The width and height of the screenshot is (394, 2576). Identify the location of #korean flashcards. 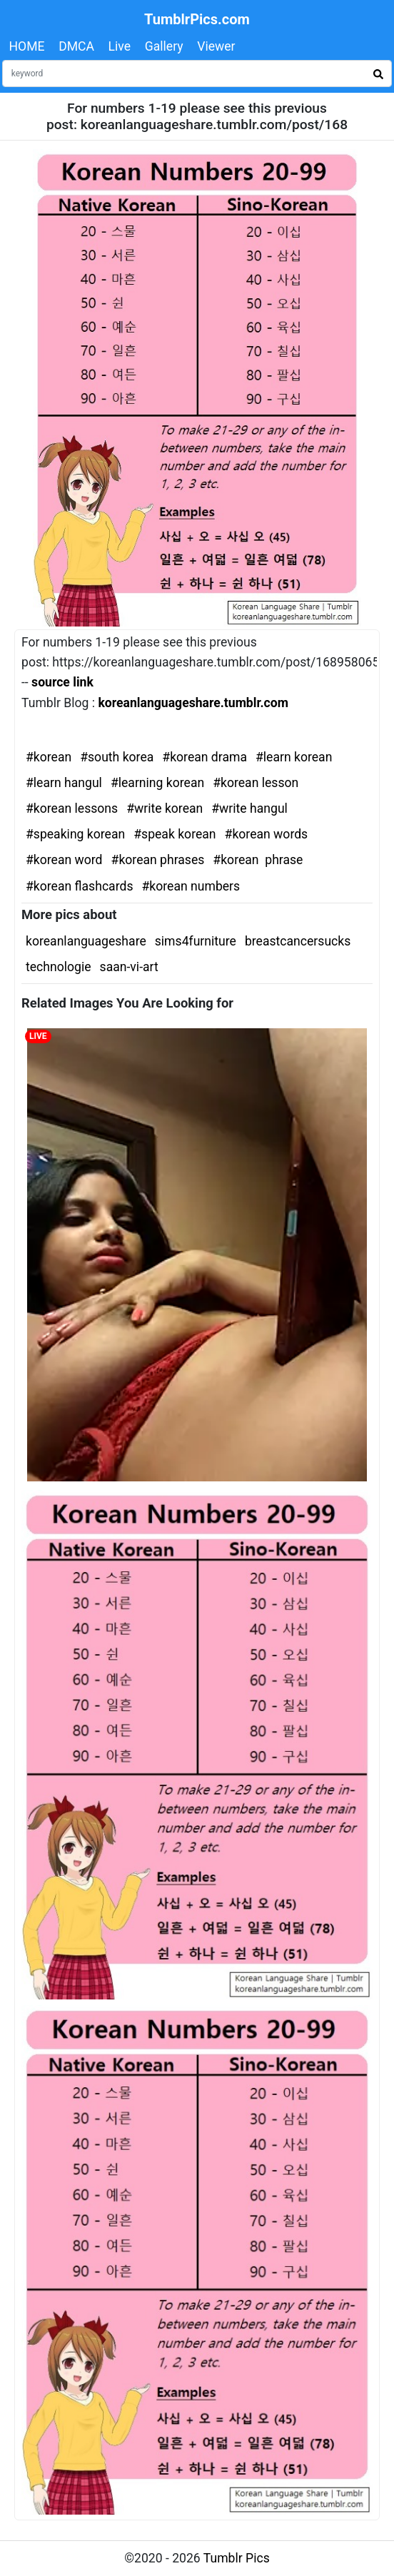
(79, 886).